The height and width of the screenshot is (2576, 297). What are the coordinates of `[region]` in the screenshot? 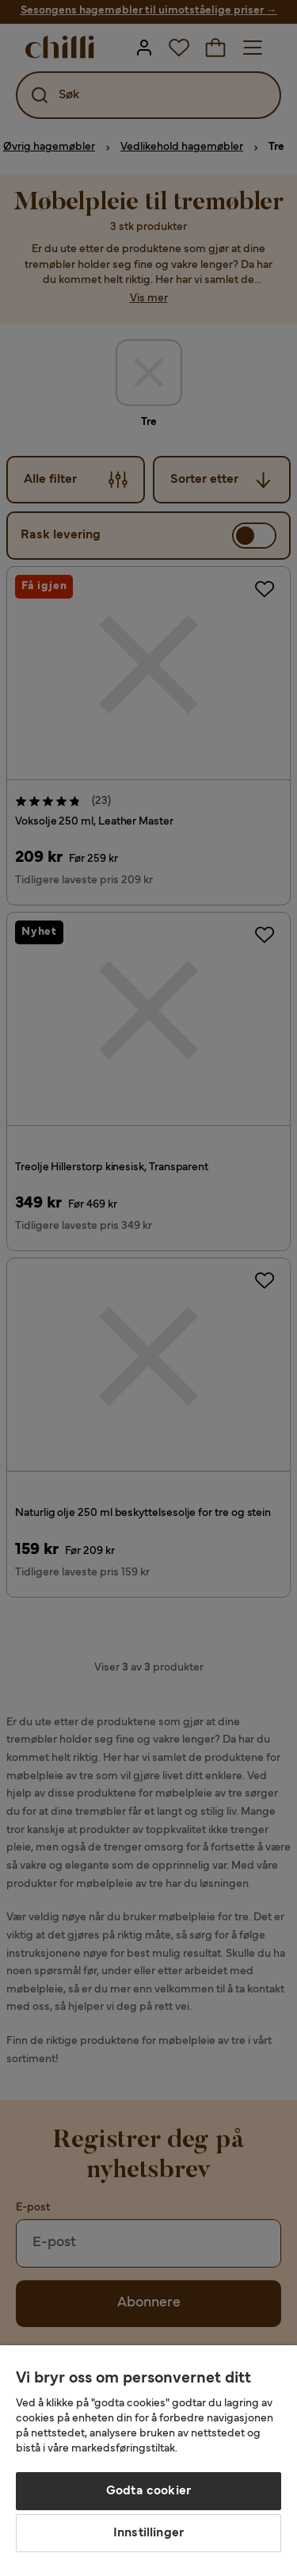 It's located at (148, 2460).